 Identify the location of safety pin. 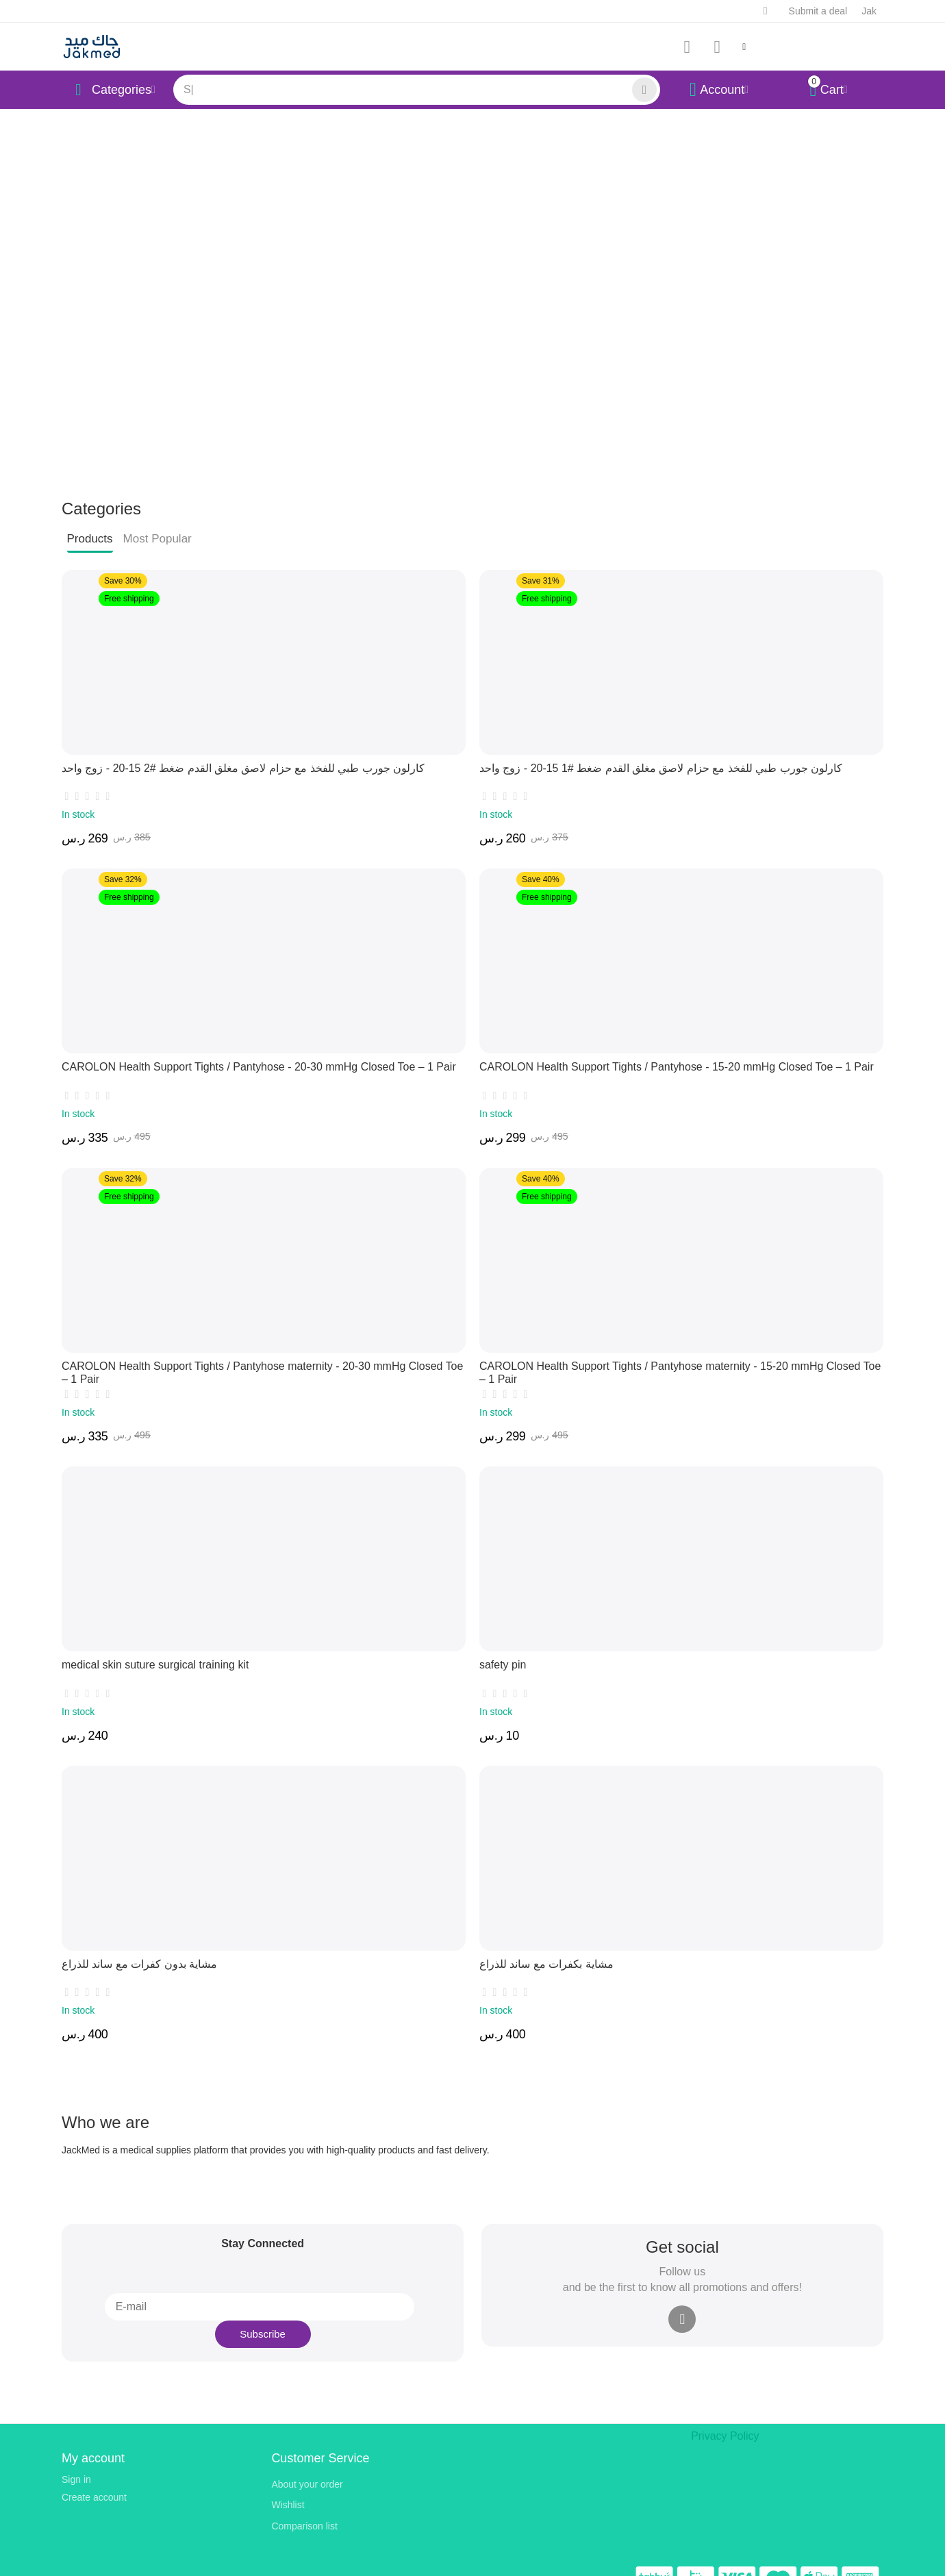
(499, 1661).